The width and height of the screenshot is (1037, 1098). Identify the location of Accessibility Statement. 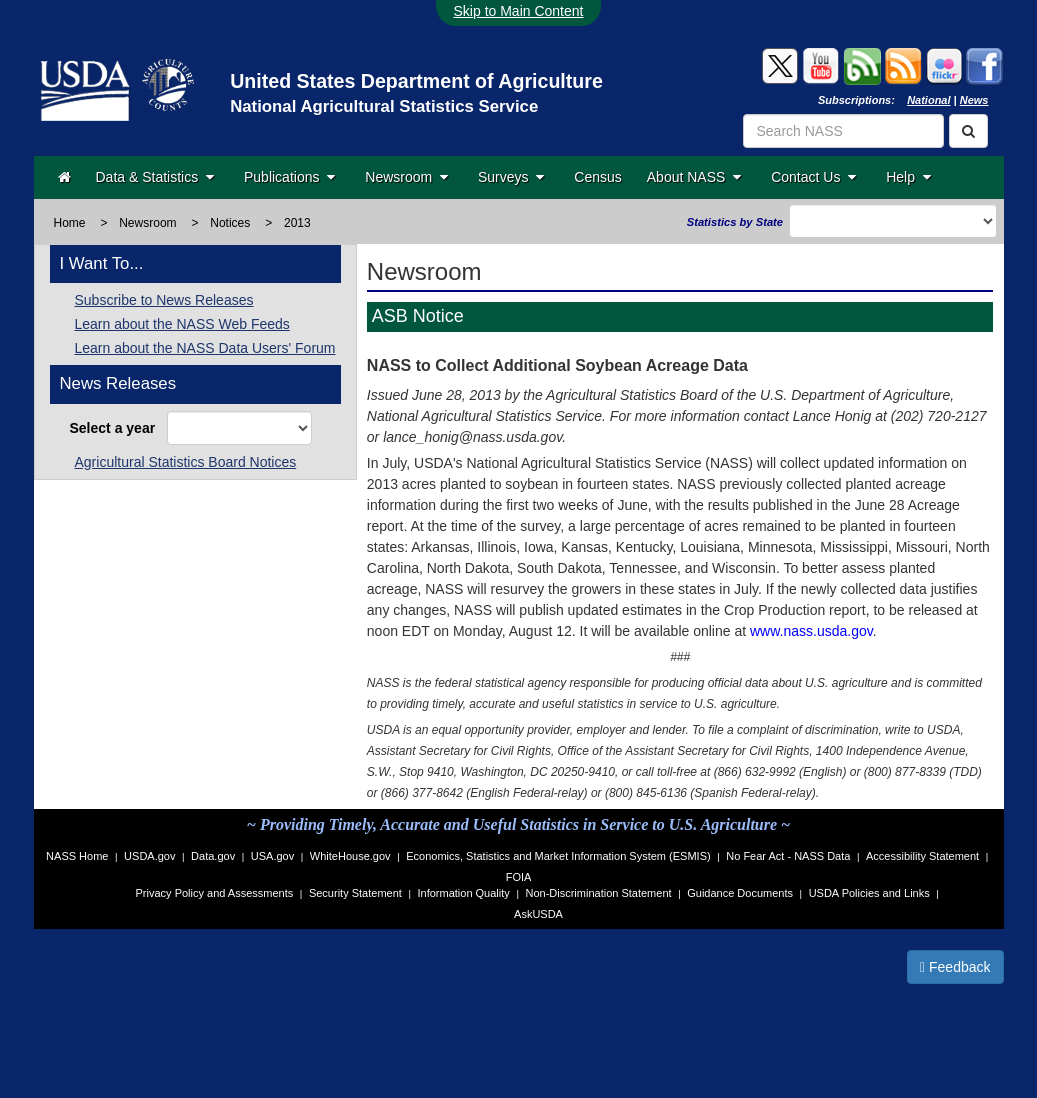
(922, 856).